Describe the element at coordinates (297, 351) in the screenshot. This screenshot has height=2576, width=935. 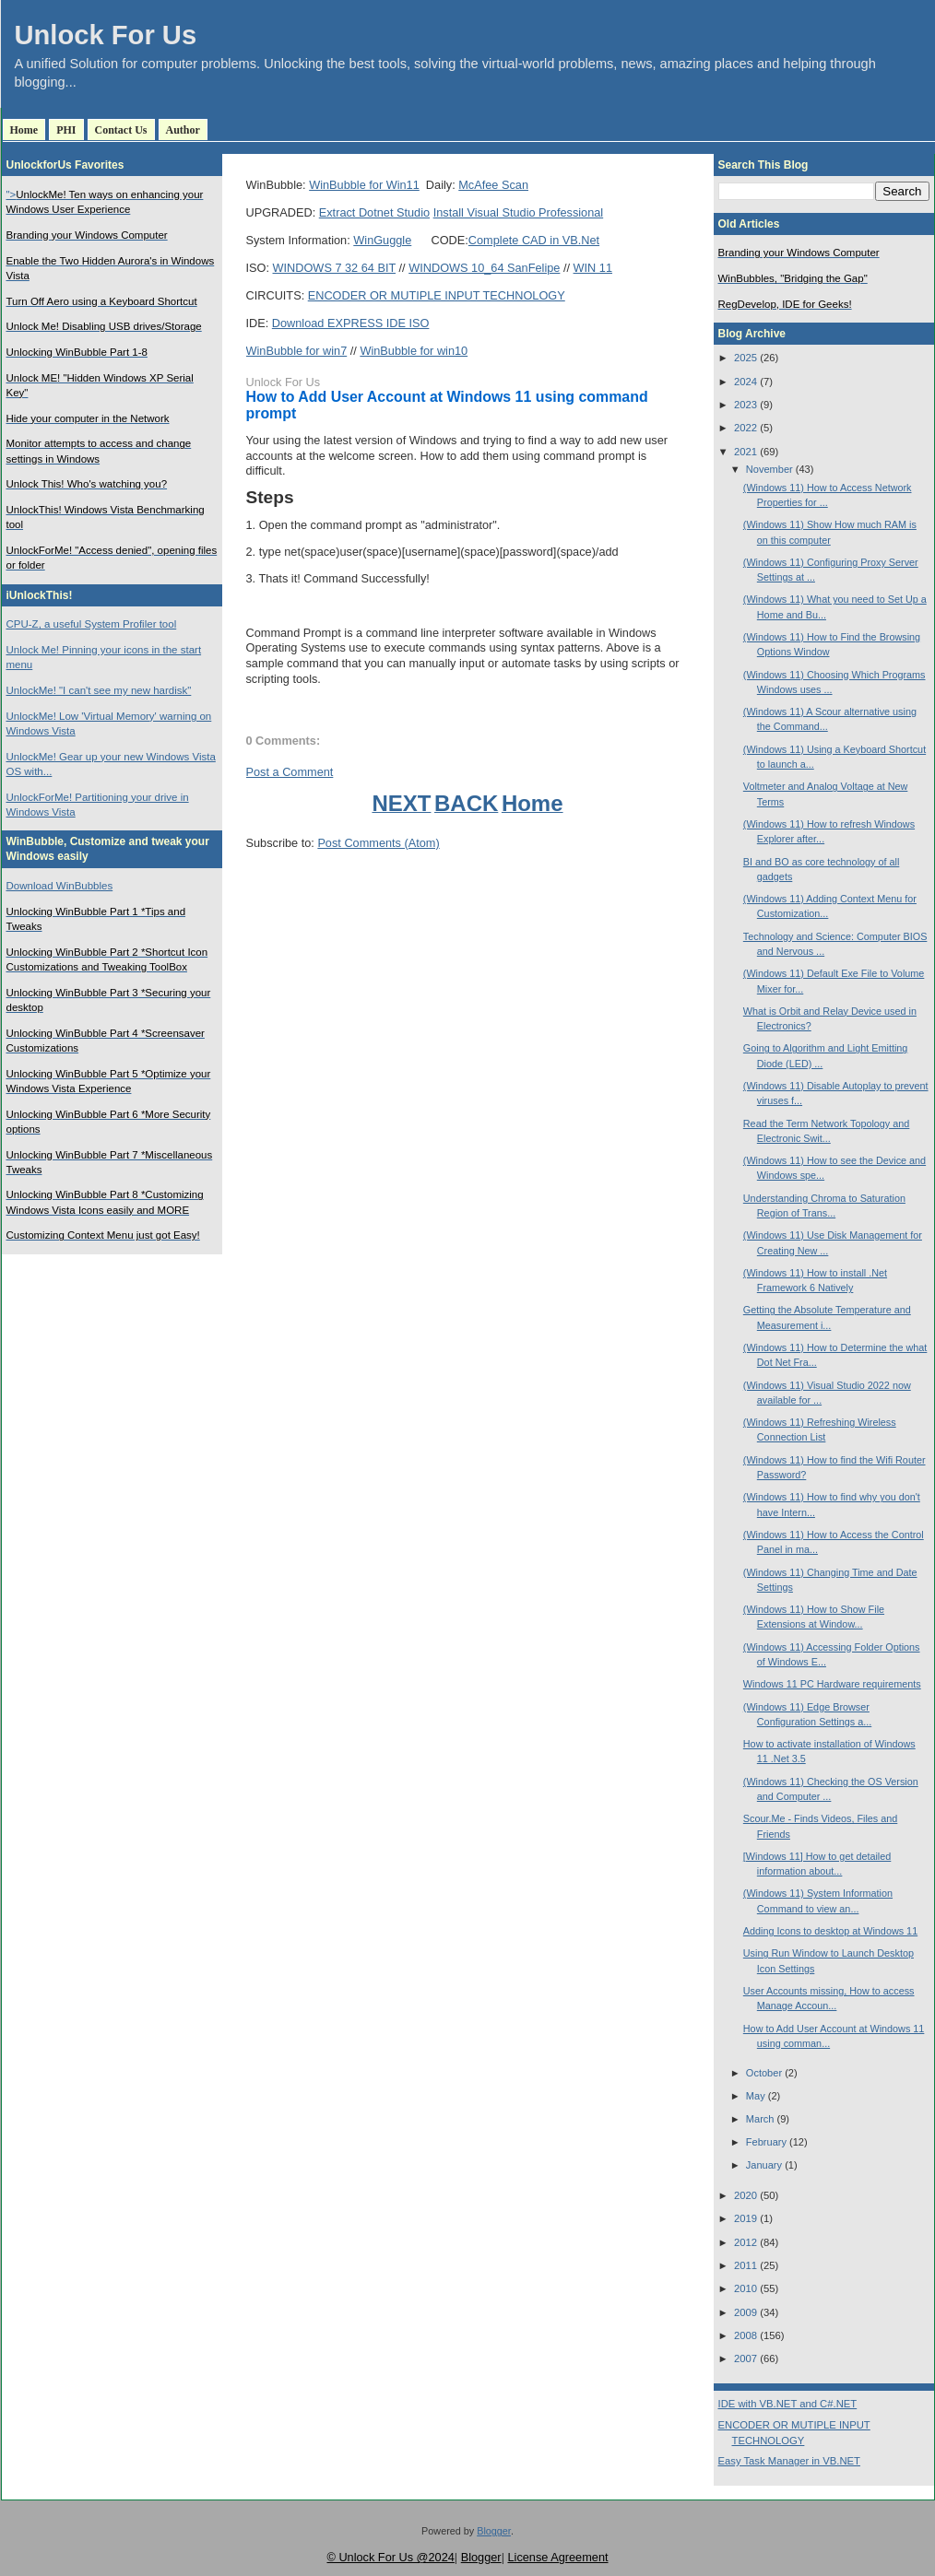
I see `WinBubble for win7` at that location.